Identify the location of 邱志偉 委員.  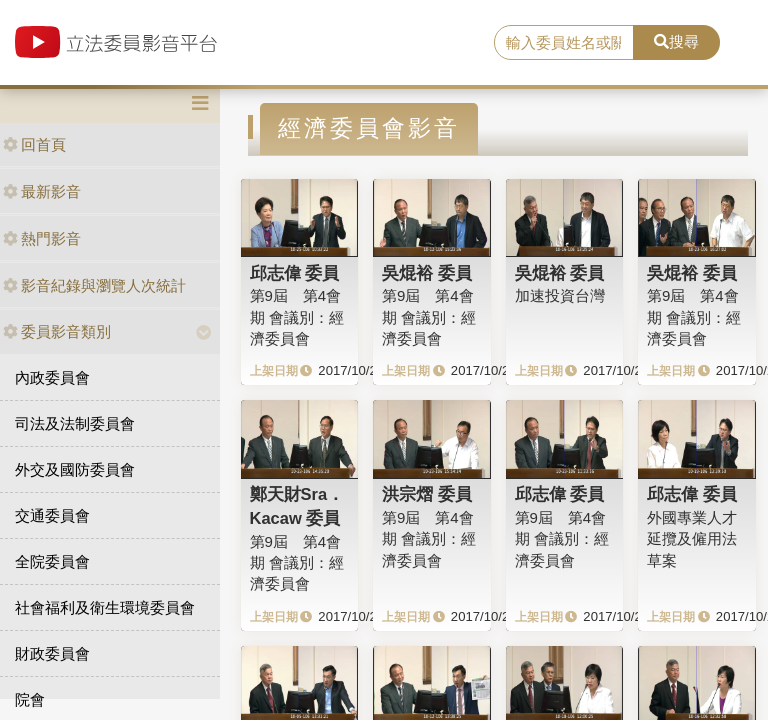
(295, 273).